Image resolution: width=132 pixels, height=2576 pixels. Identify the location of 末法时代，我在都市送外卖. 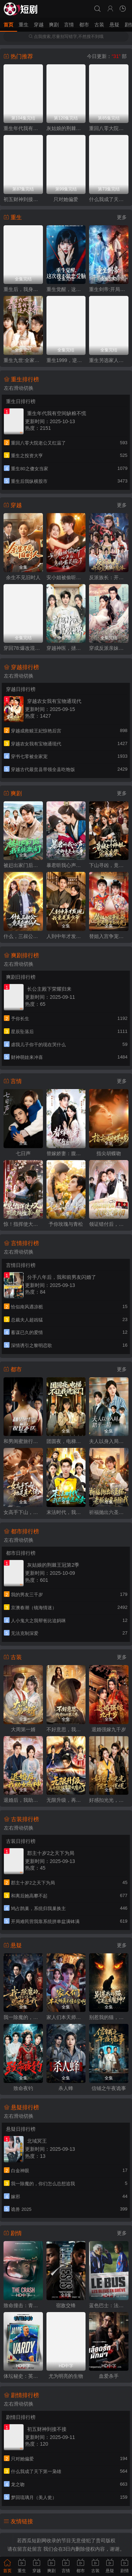
(66, 1512).